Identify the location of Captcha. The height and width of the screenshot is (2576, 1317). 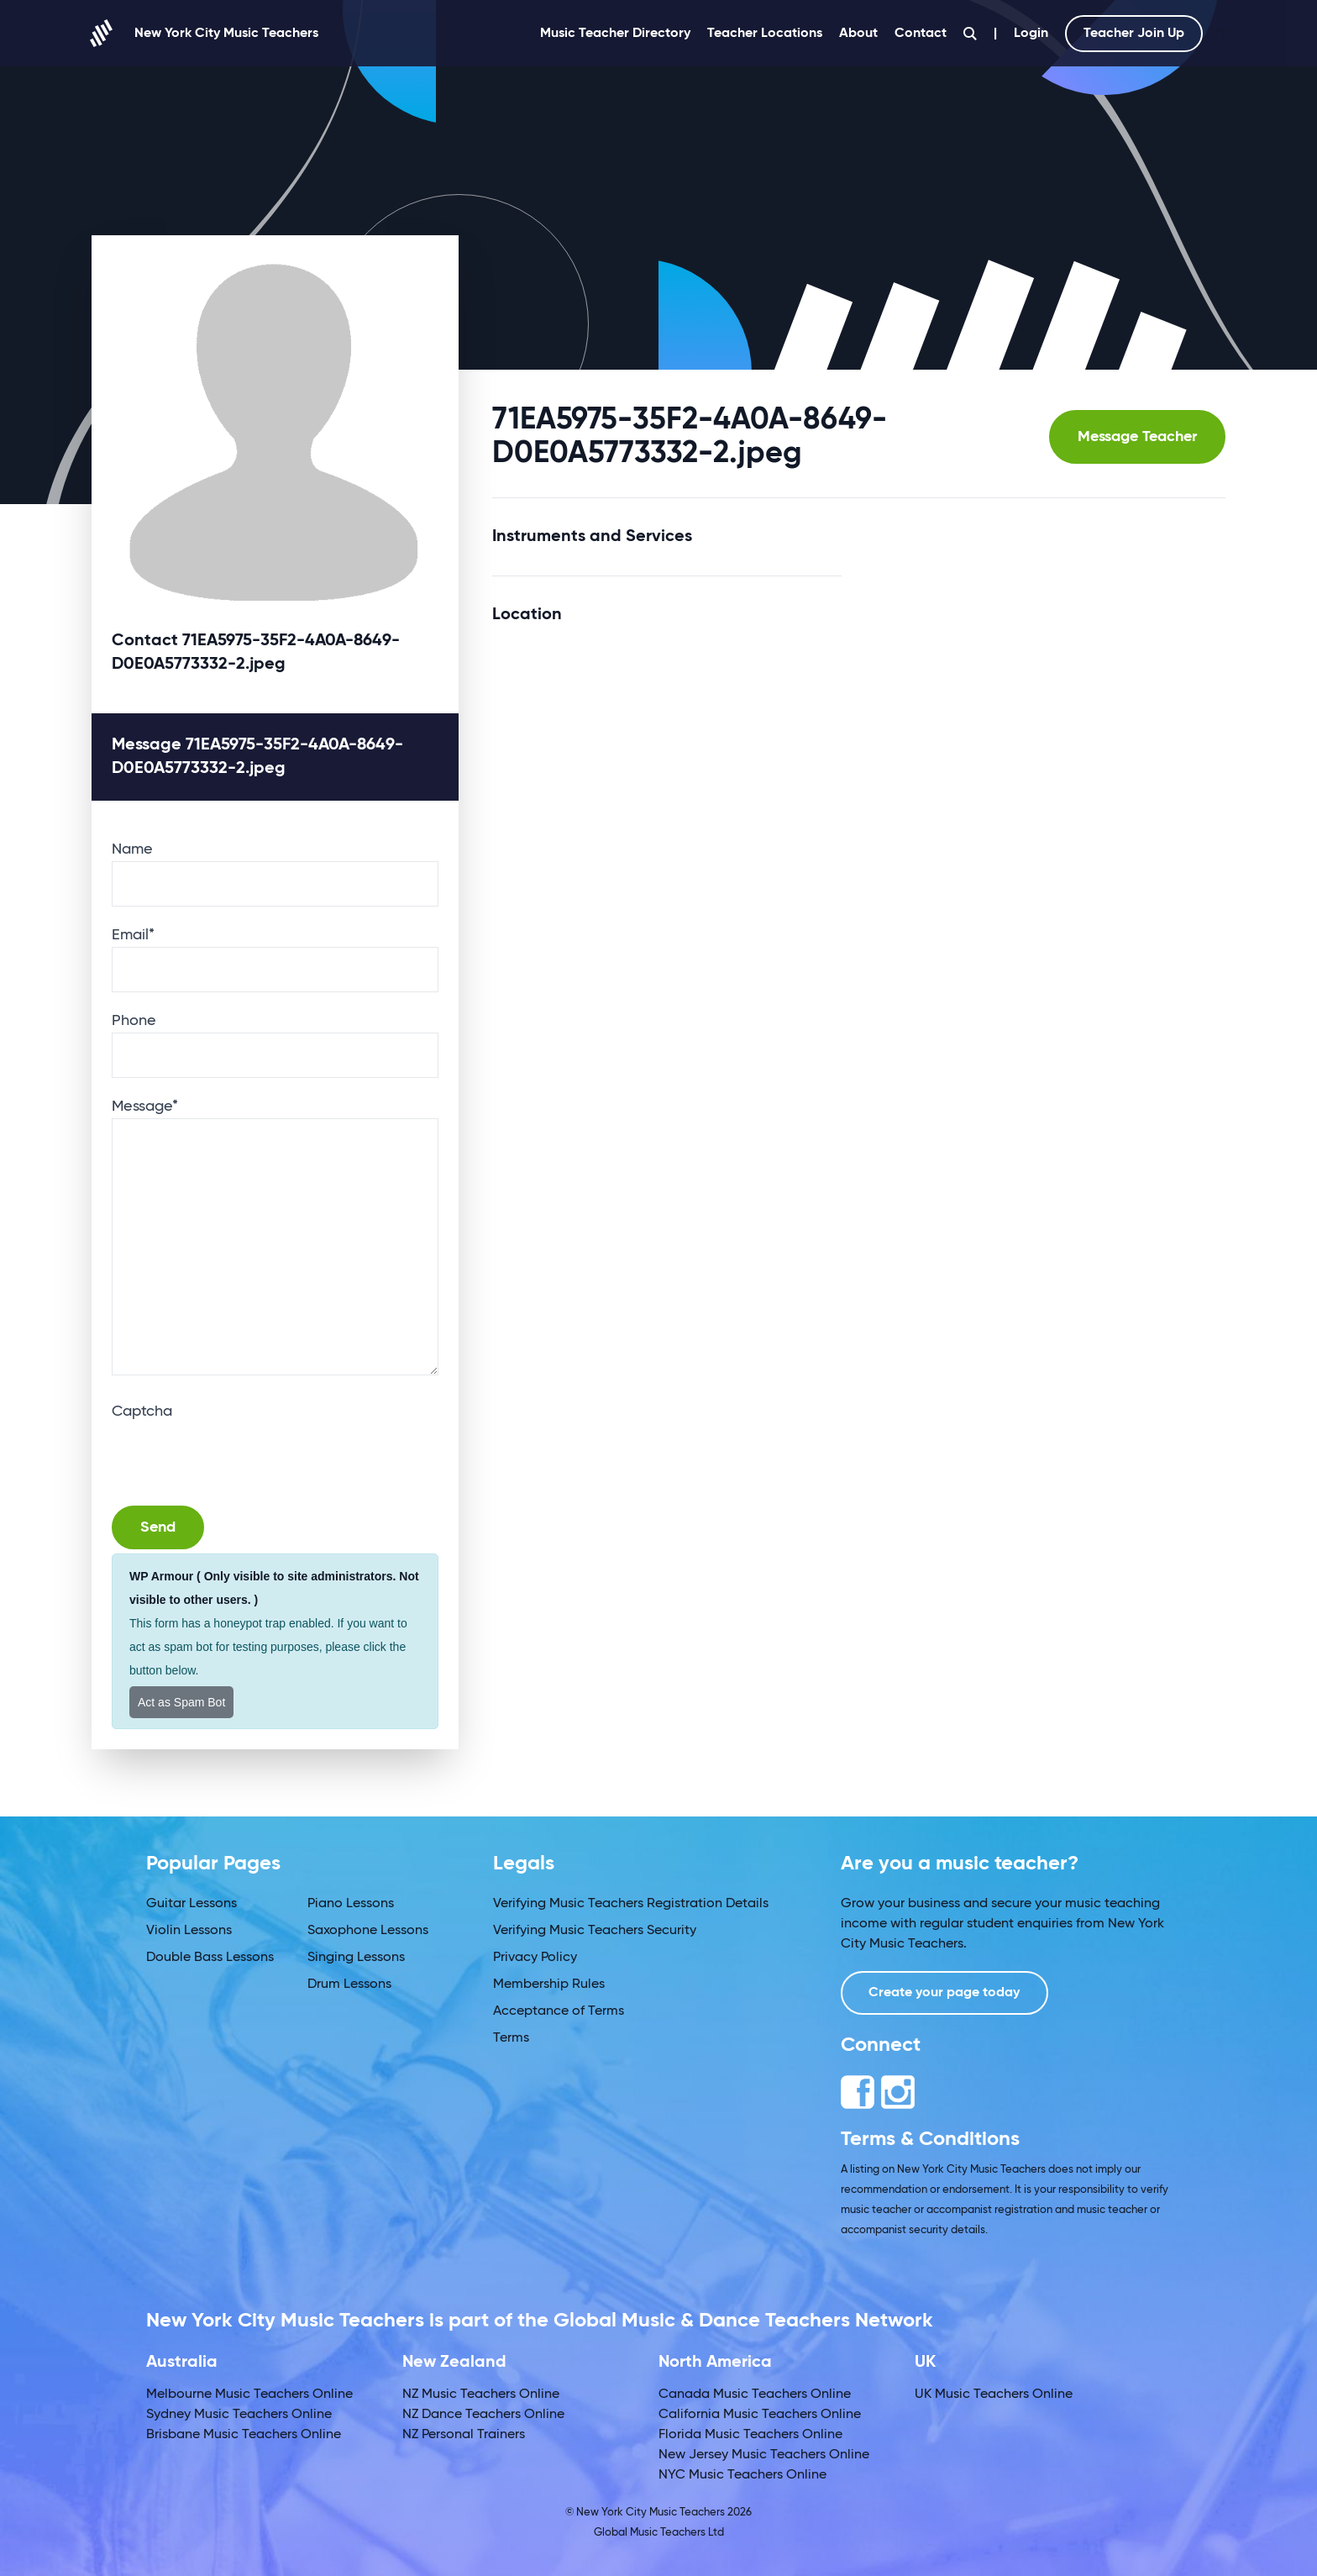
(142, 1411).